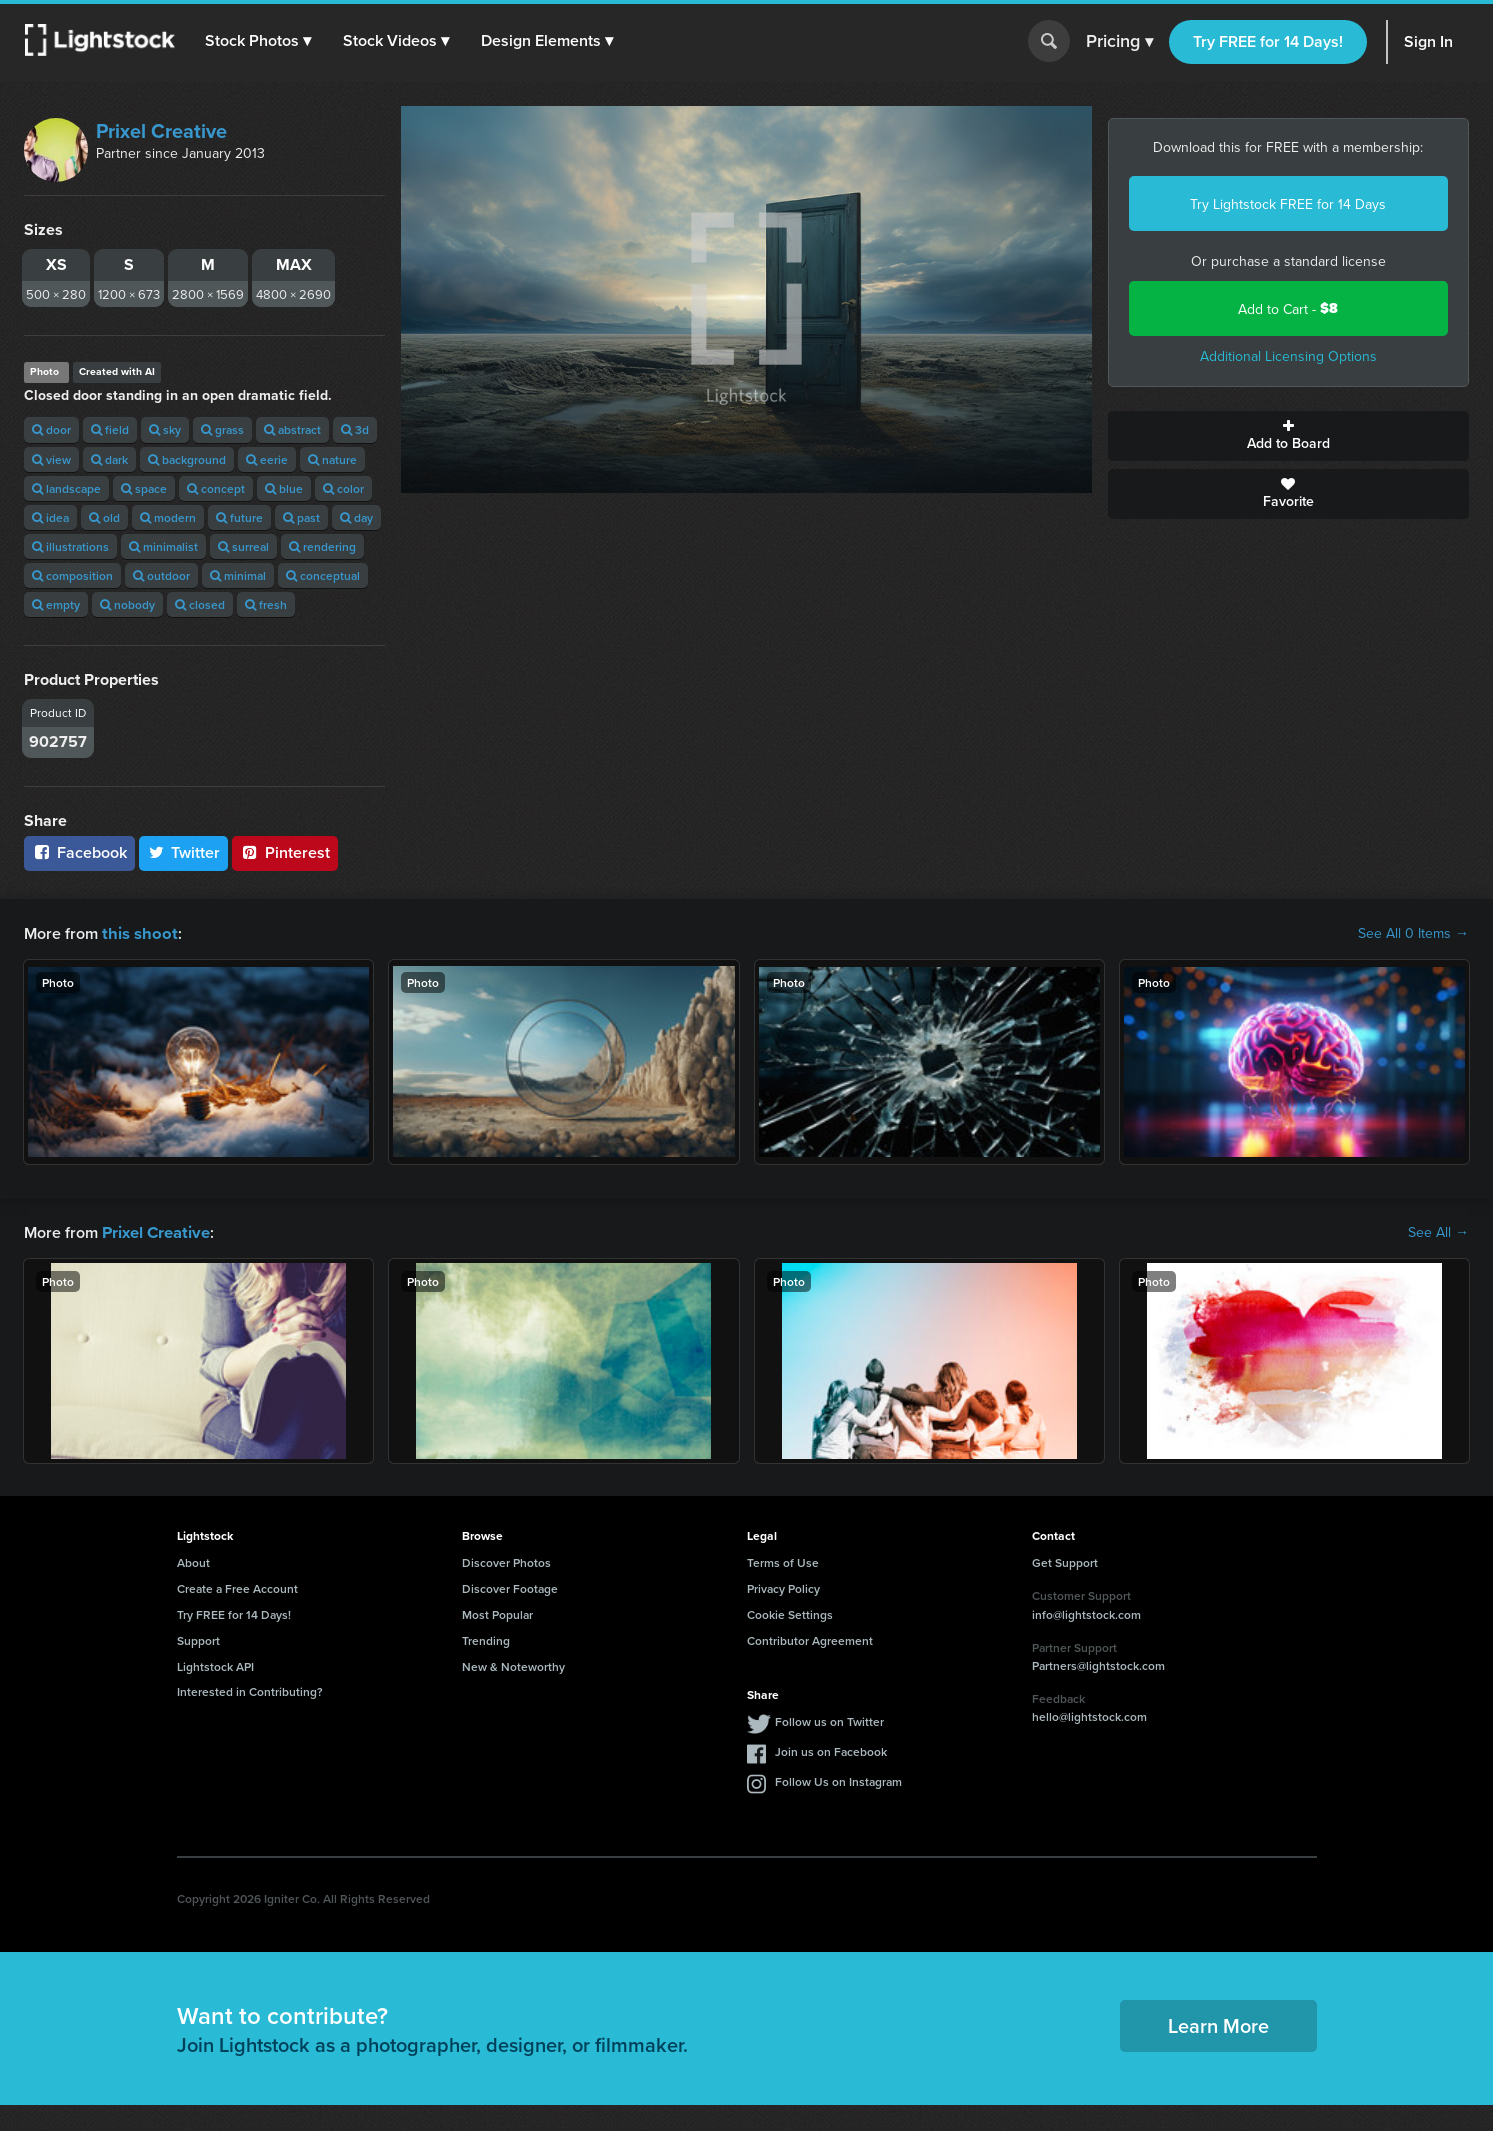 This screenshot has height=2131, width=1493. I want to click on eerie, so click(267, 459).